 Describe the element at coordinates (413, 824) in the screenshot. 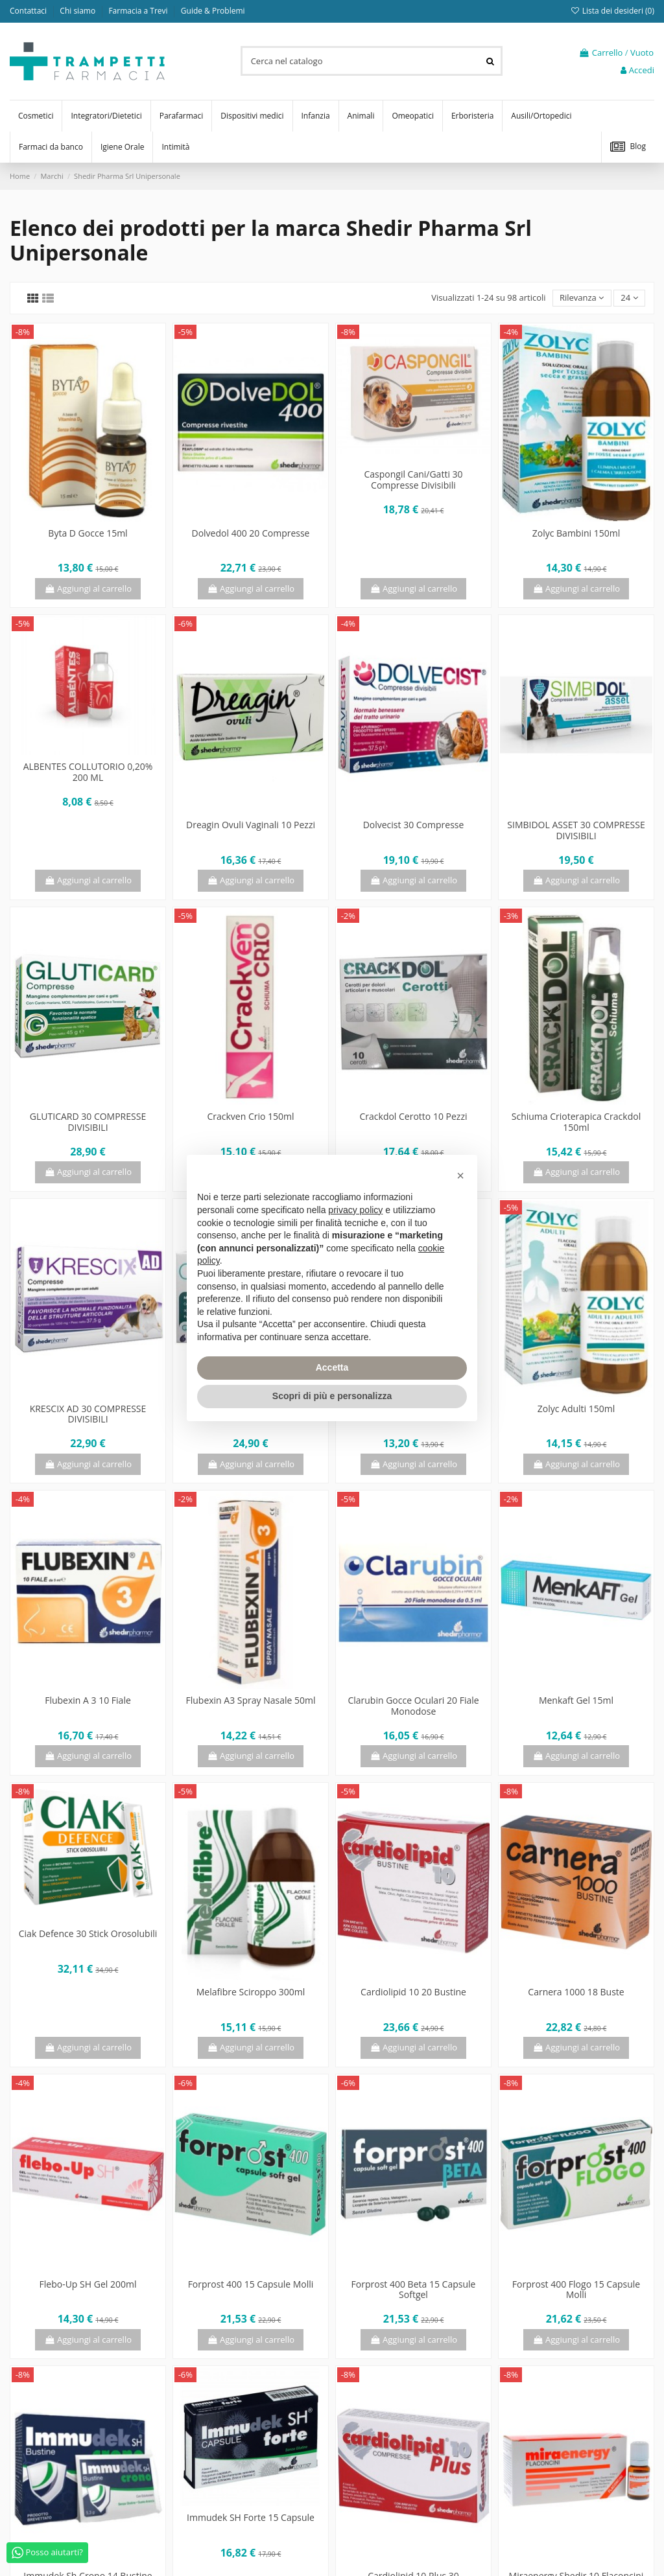

I see `Dolvecist 30 Compresse` at that location.